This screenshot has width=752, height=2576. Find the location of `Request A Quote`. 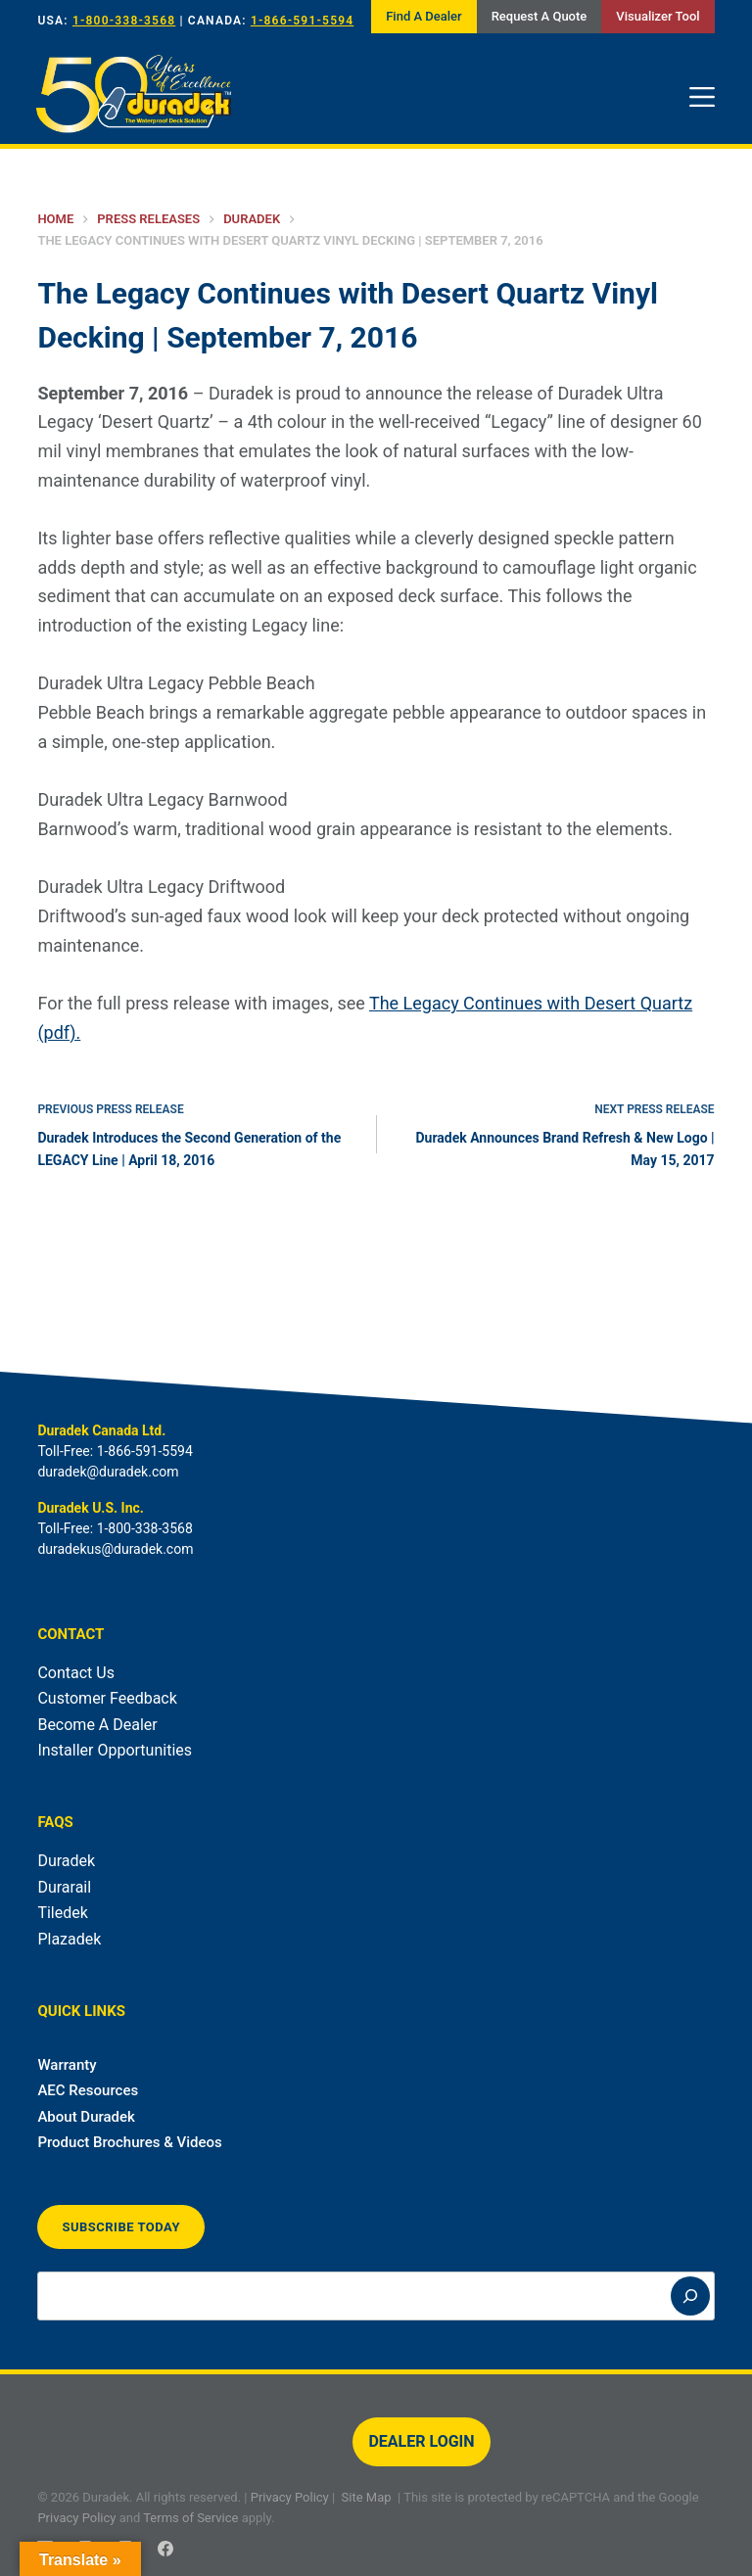

Request A Quote is located at coordinates (540, 16).